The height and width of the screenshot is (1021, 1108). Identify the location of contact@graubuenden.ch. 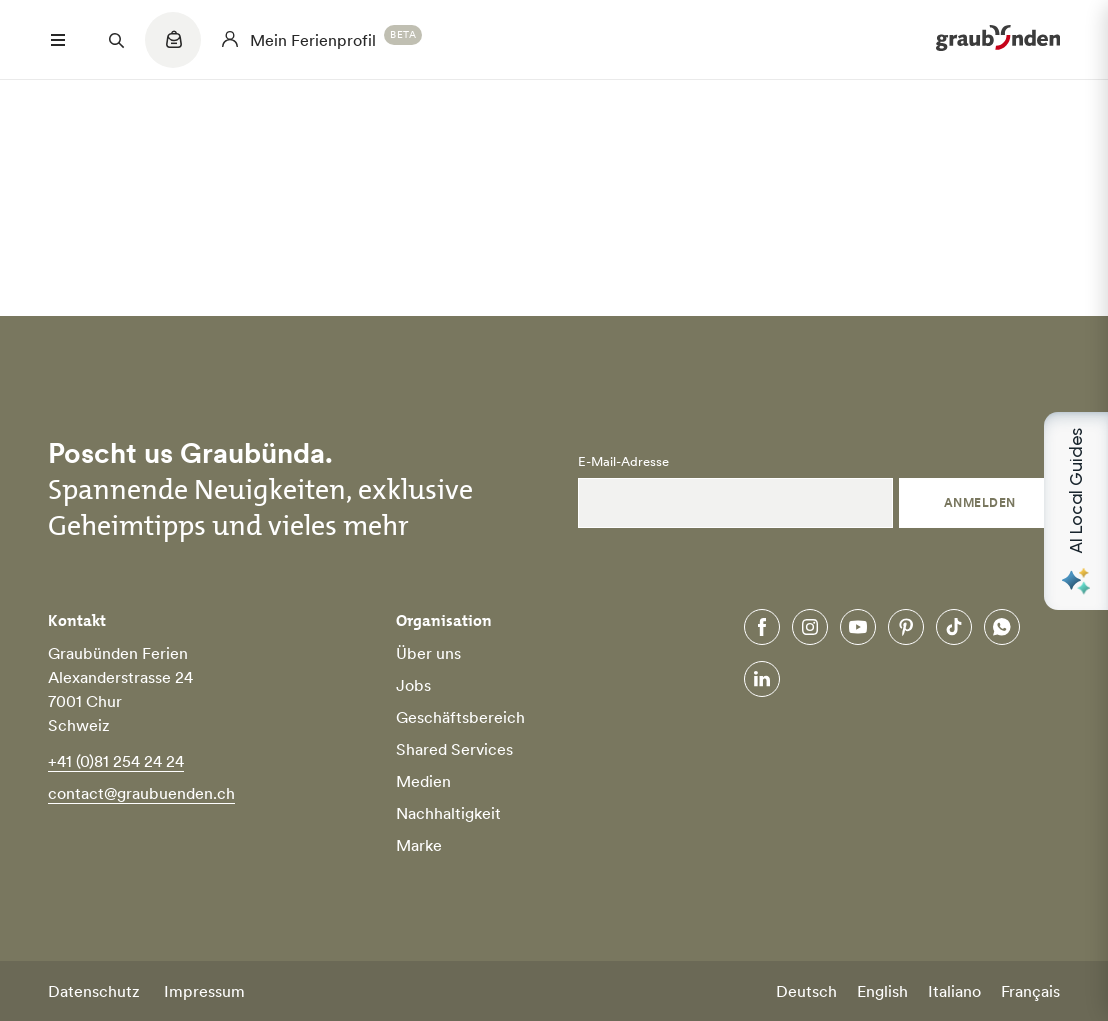
(141, 793).